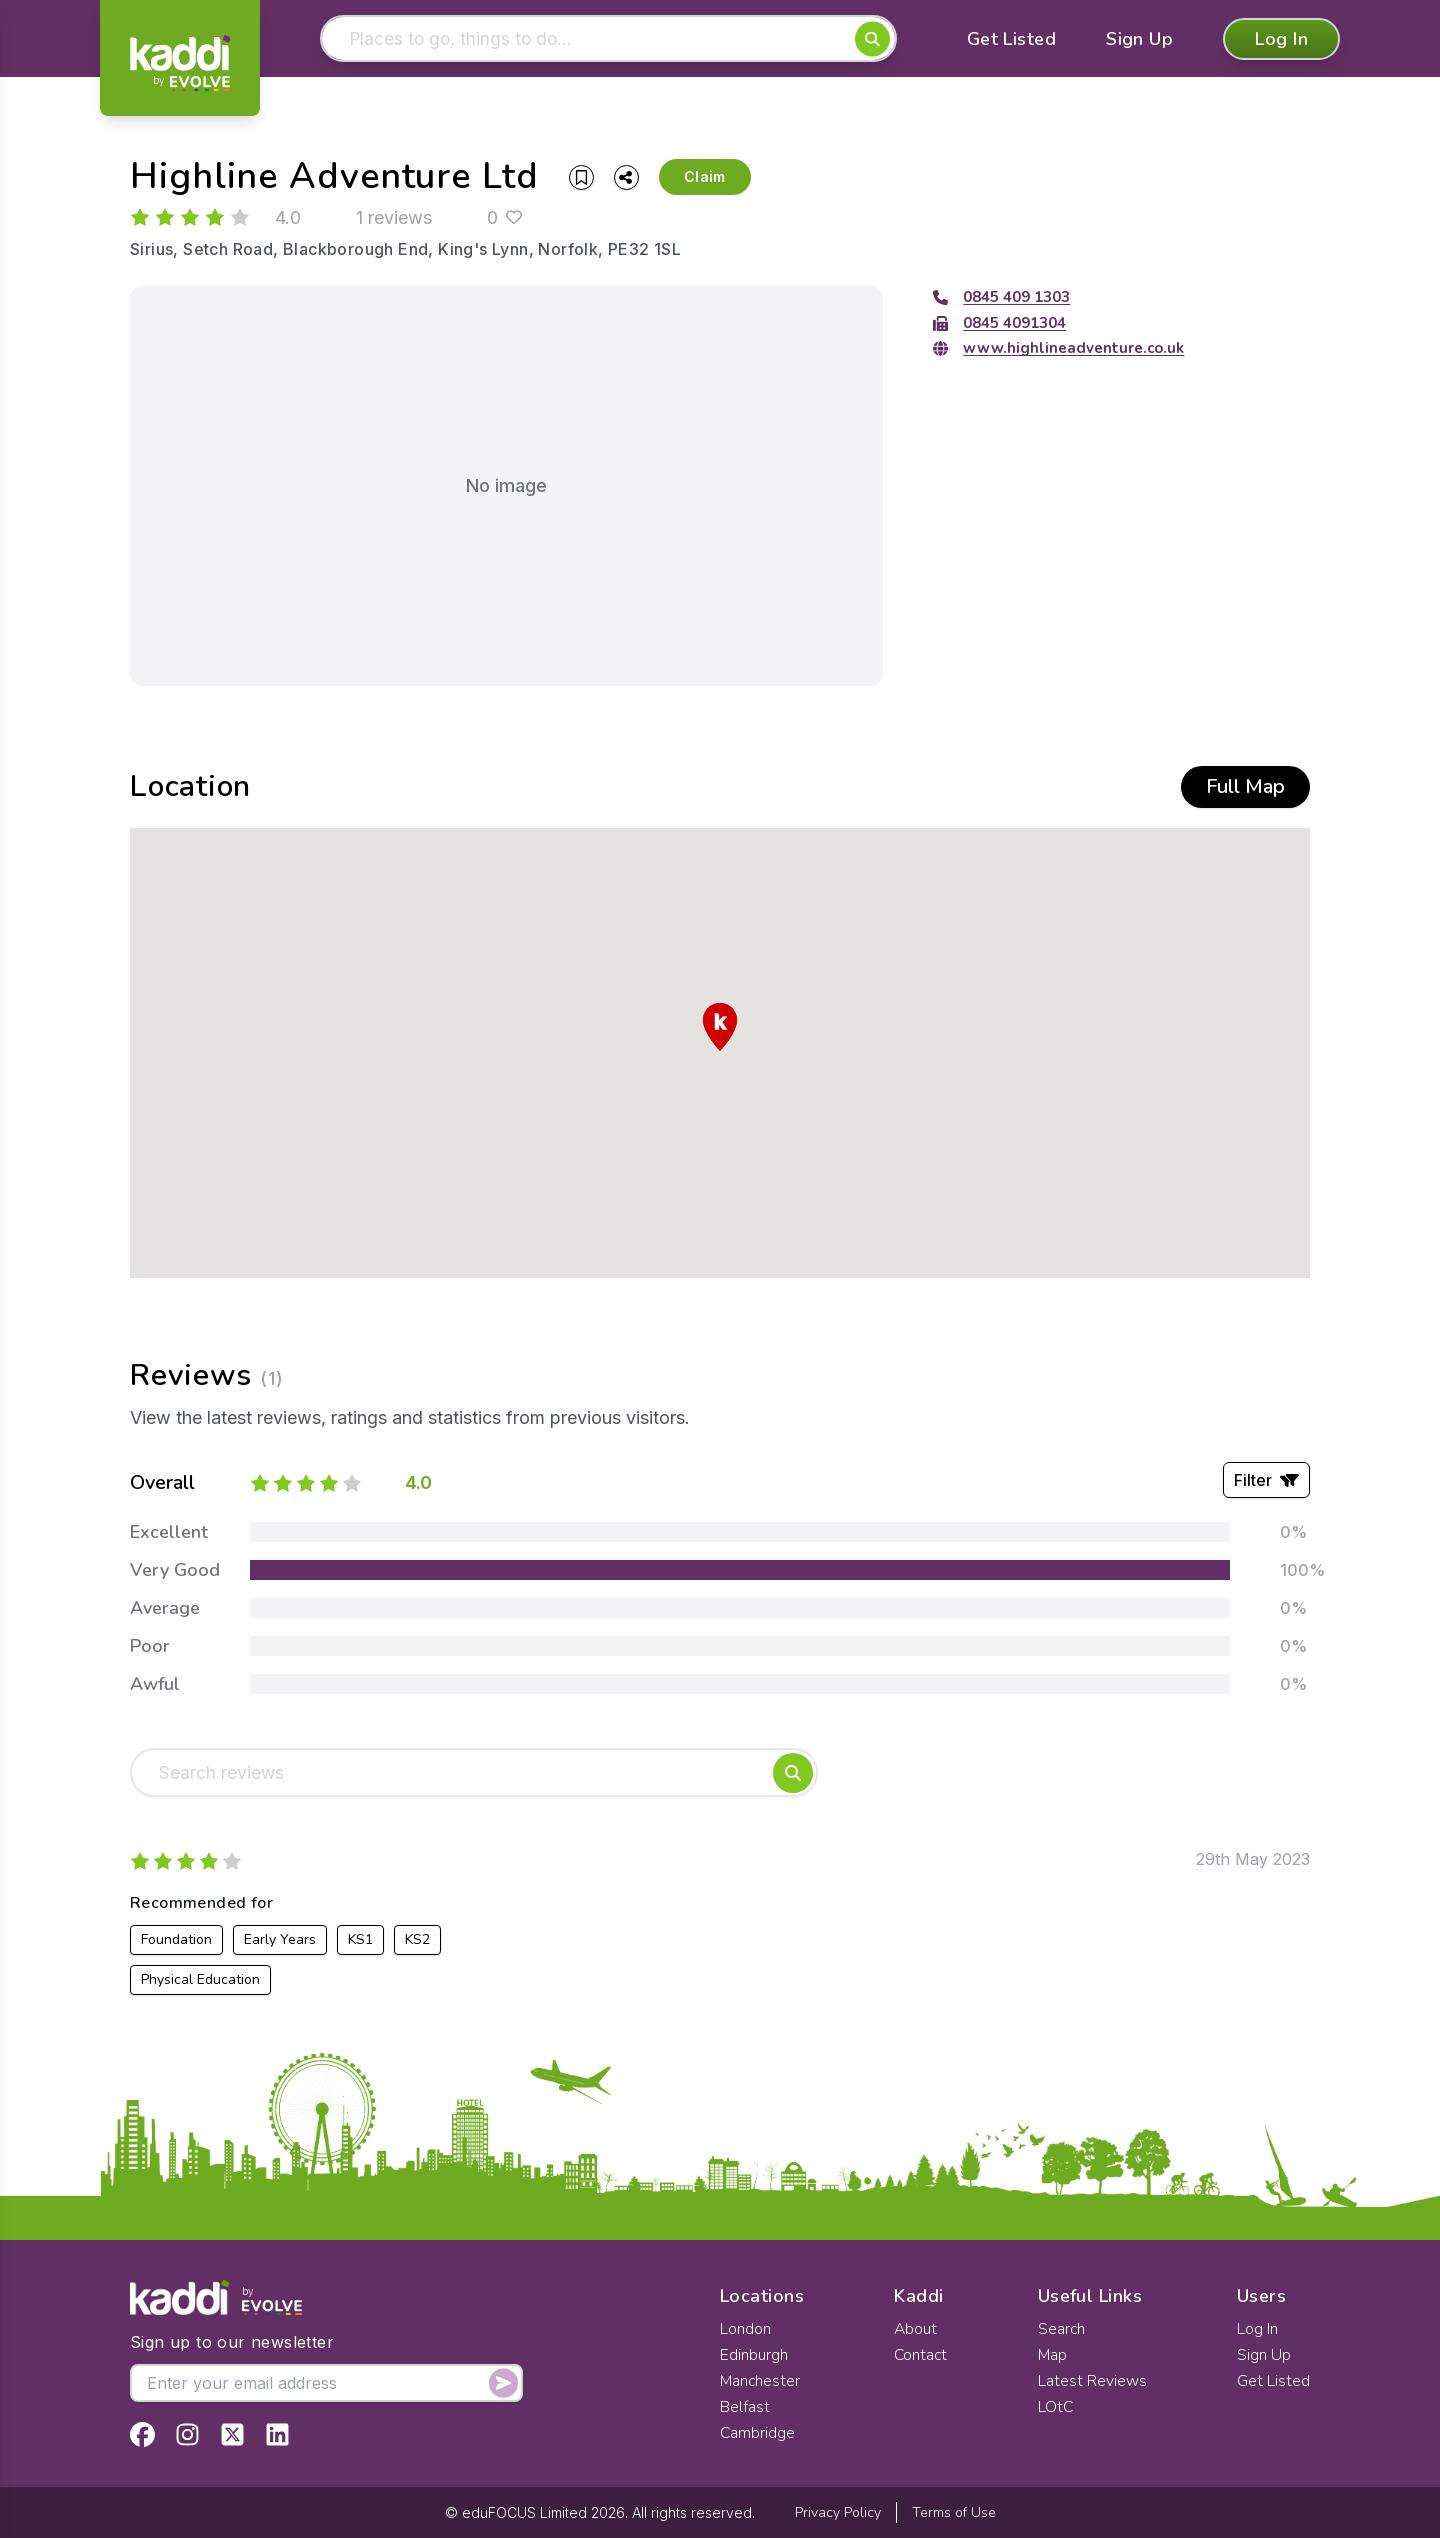  What do you see at coordinates (745, 2329) in the screenshot?
I see `London` at bounding box center [745, 2329].